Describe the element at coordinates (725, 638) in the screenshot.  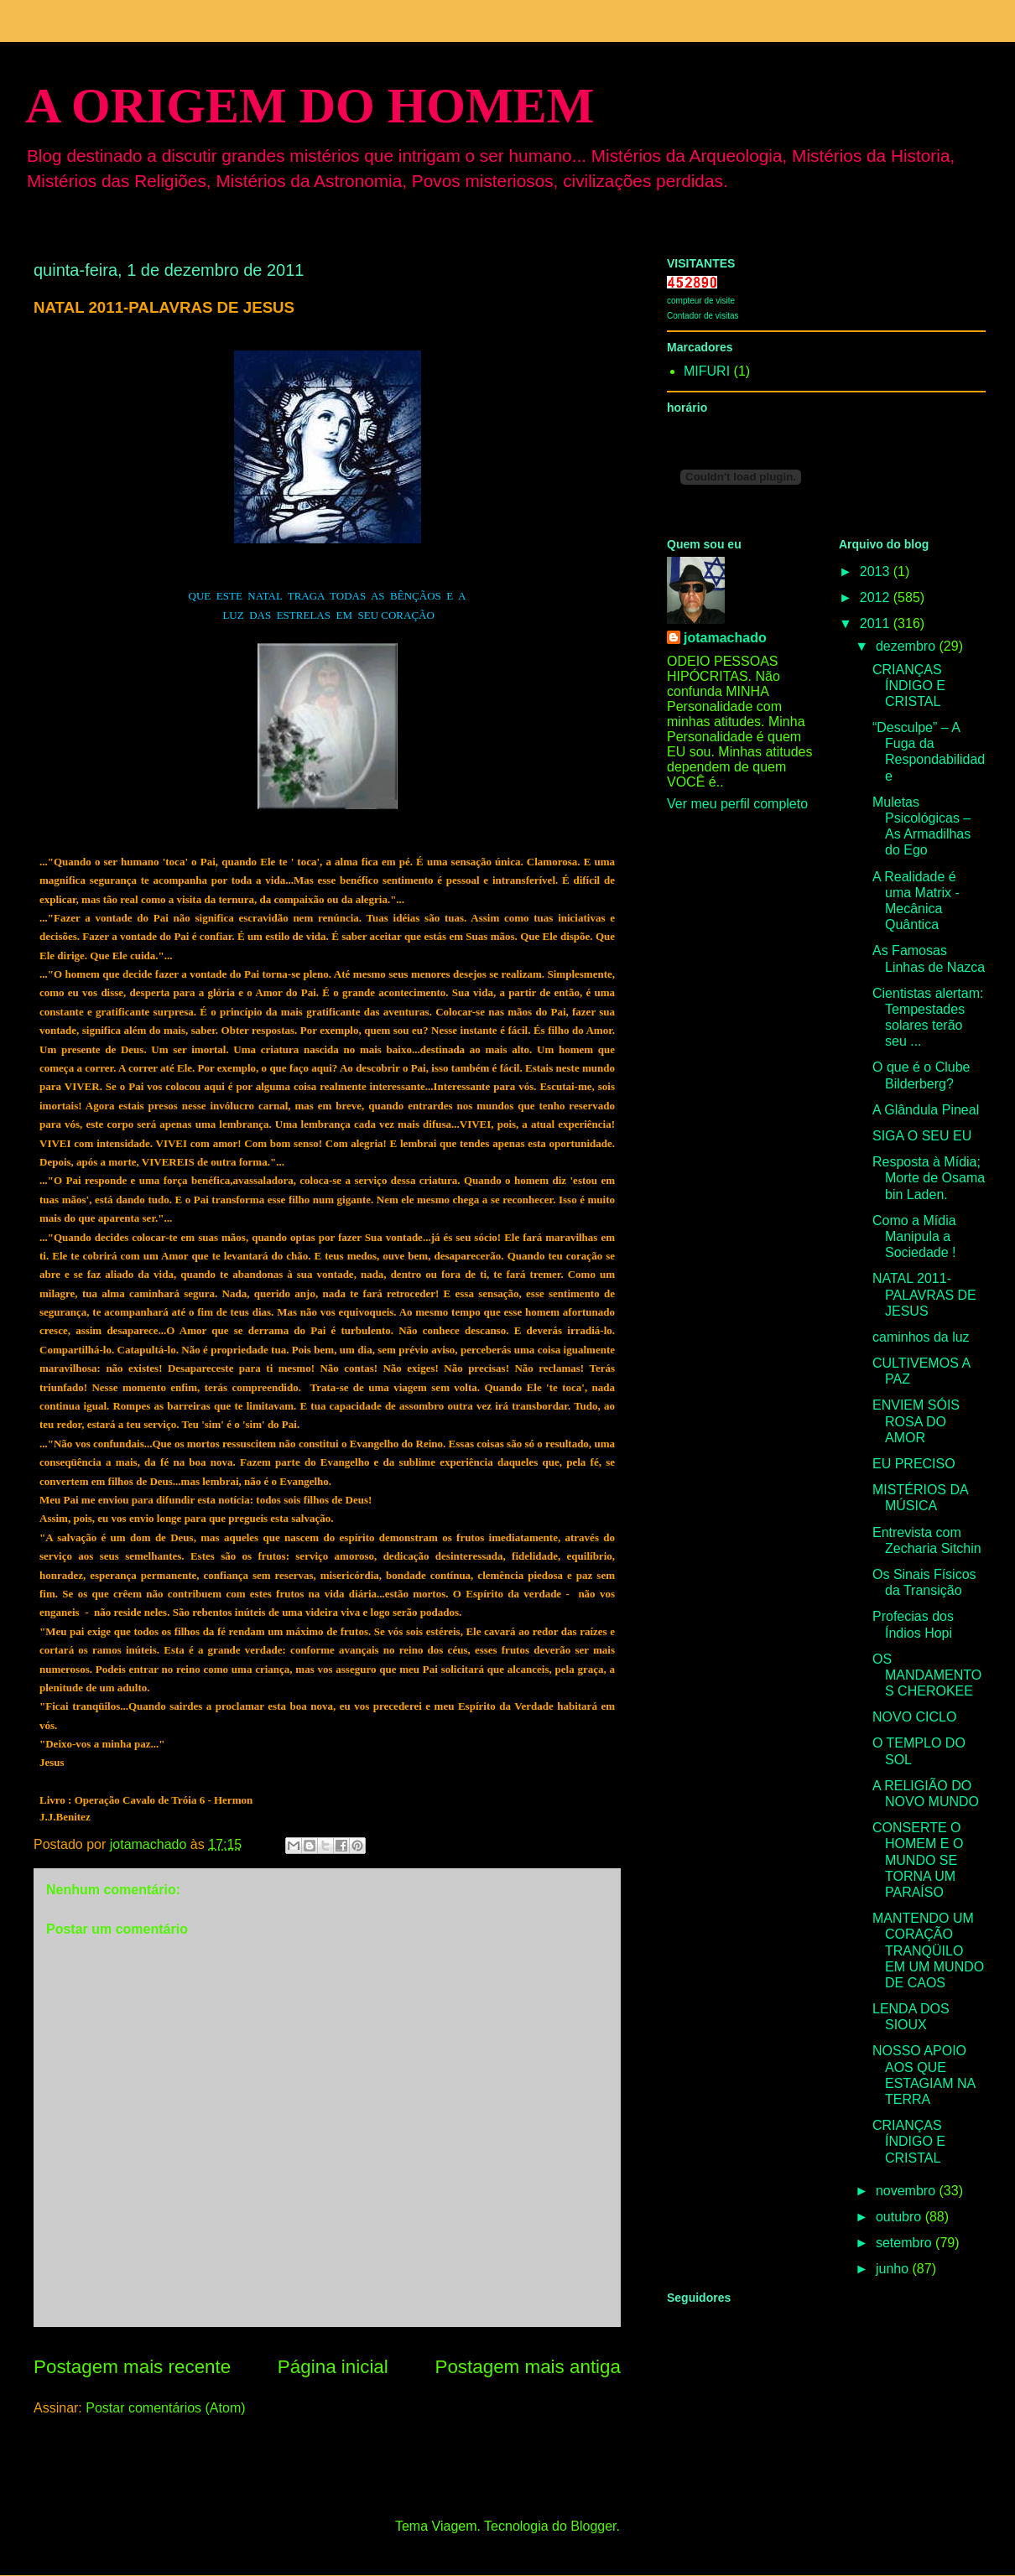
I see `jotamachado` at that location.